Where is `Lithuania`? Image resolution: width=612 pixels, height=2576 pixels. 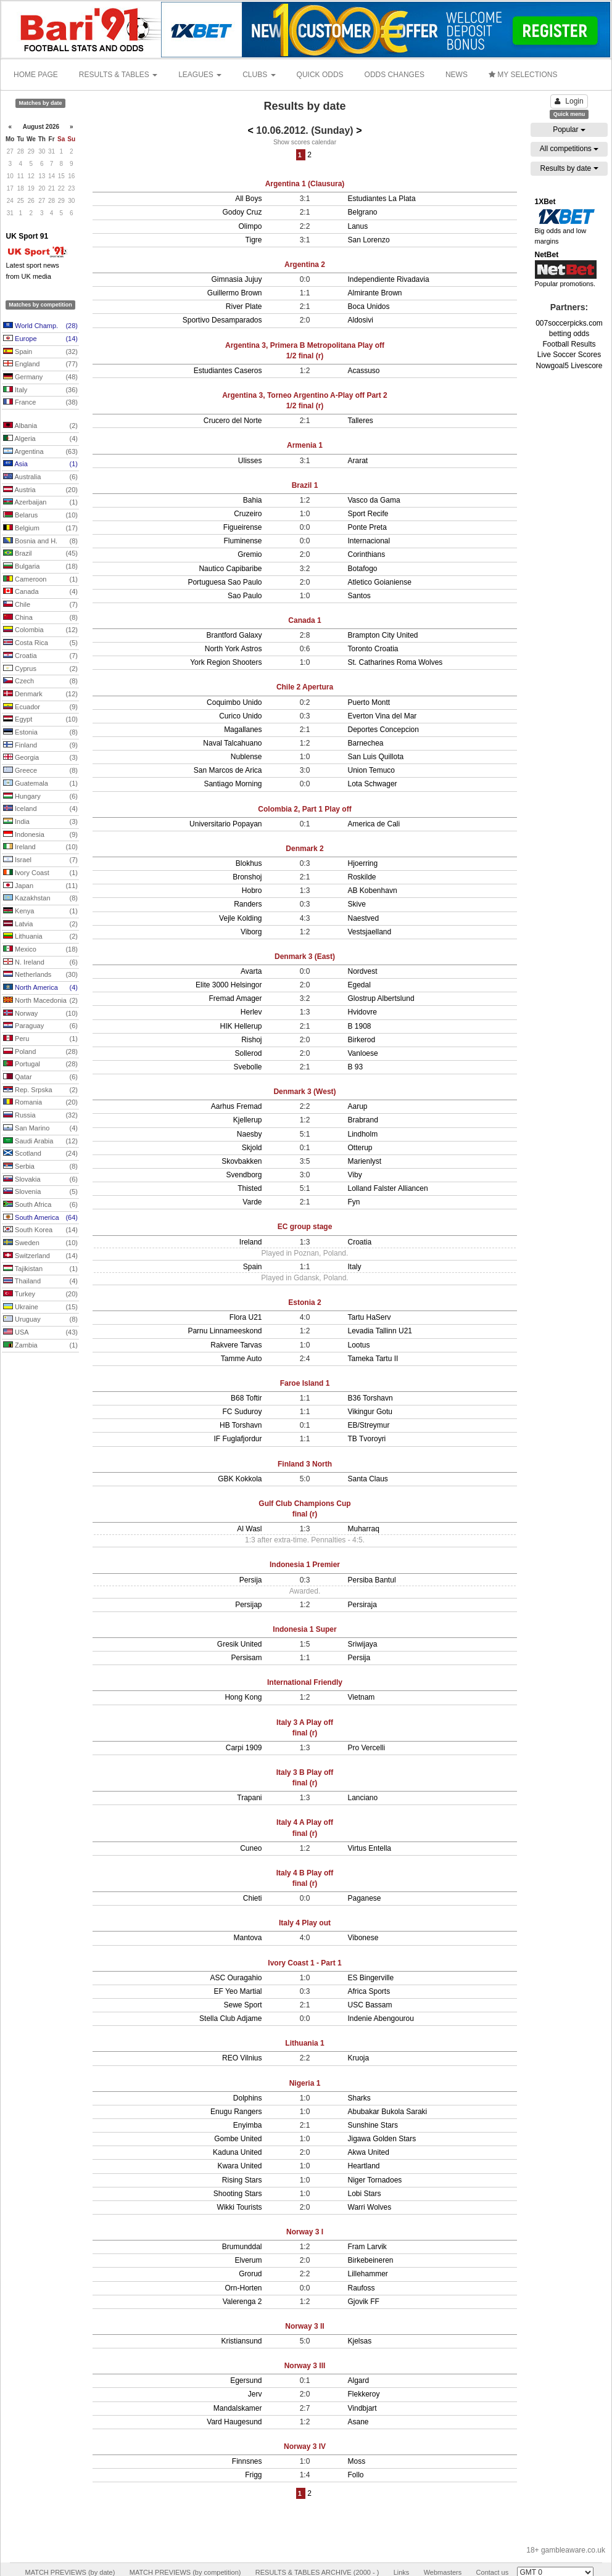 Lithuania is located at coordinates (40, 937).